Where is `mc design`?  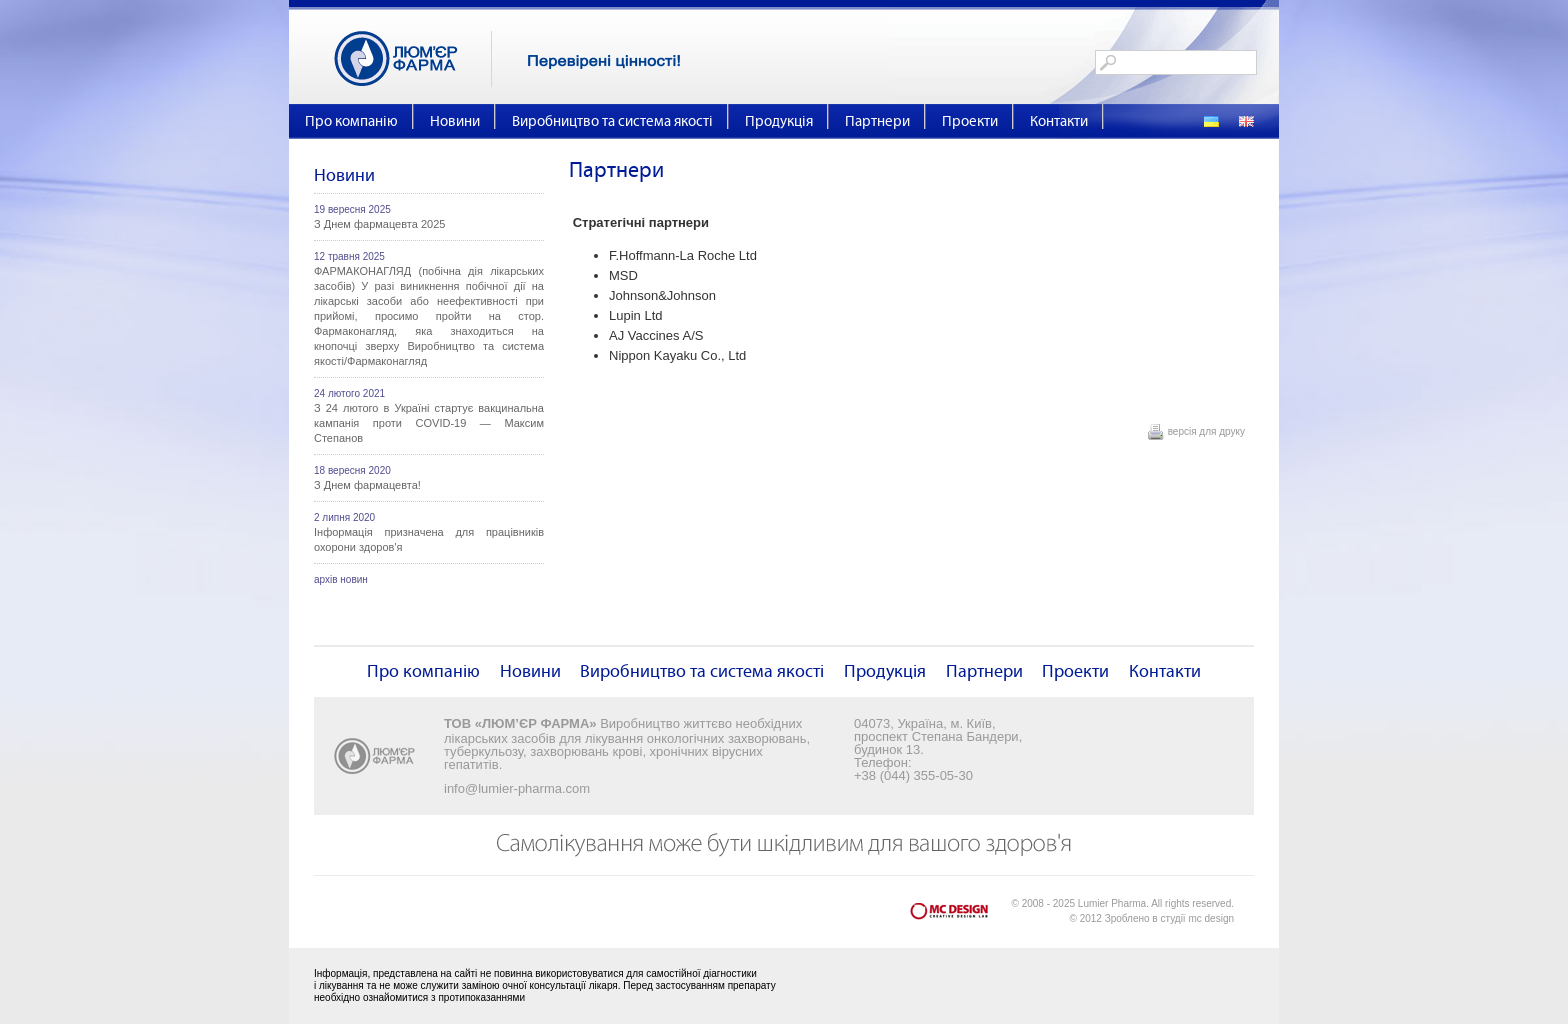 mc design is located at coordinates (1211, 918).